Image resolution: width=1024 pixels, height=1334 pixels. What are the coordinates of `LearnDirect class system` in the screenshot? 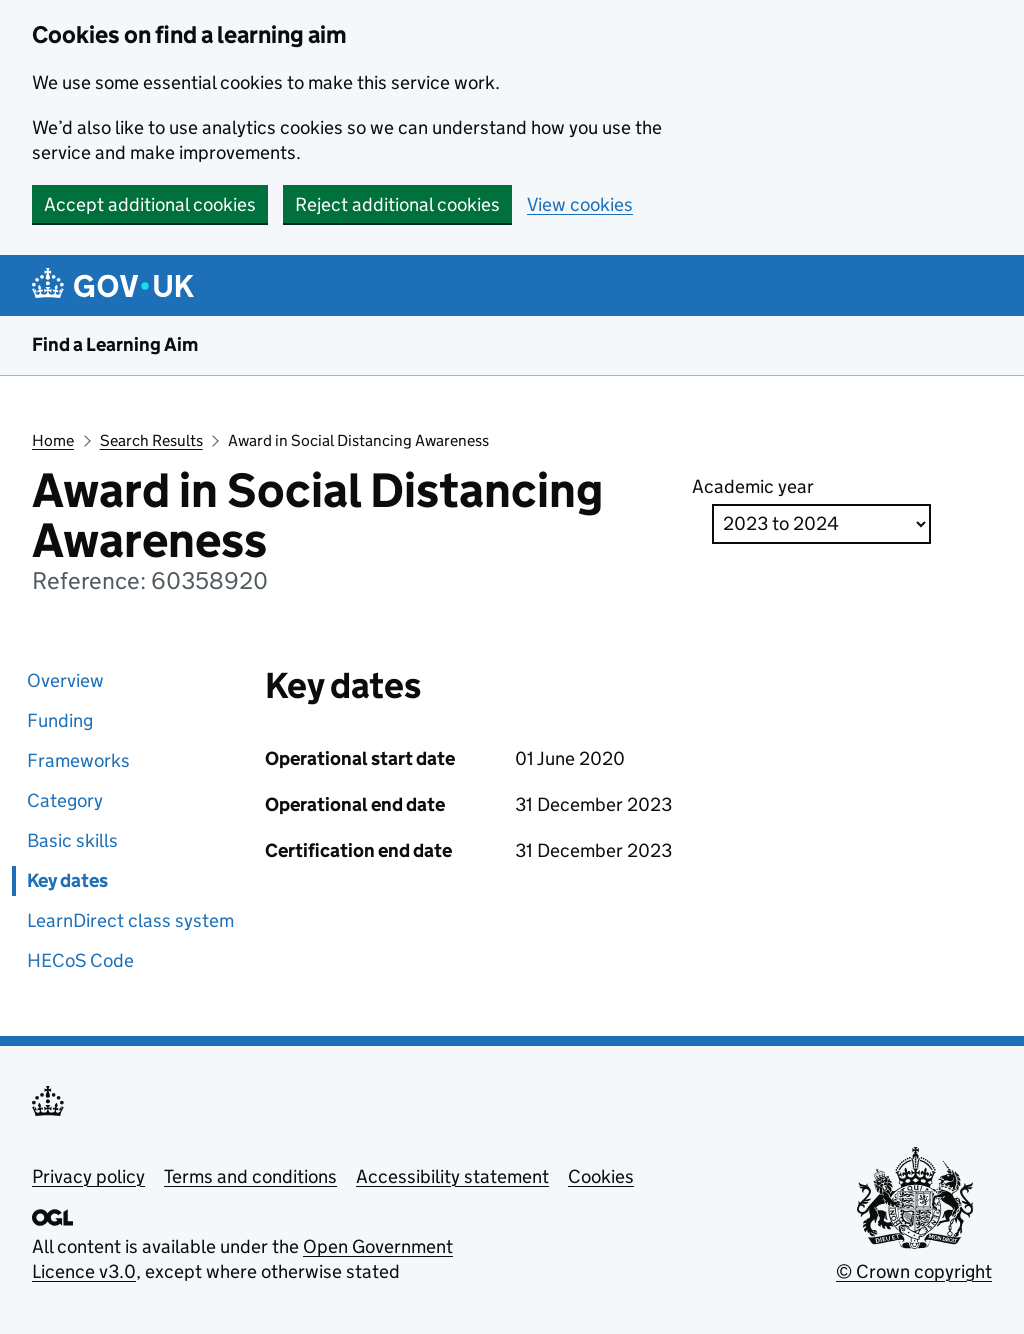 It's located at (130, 920).